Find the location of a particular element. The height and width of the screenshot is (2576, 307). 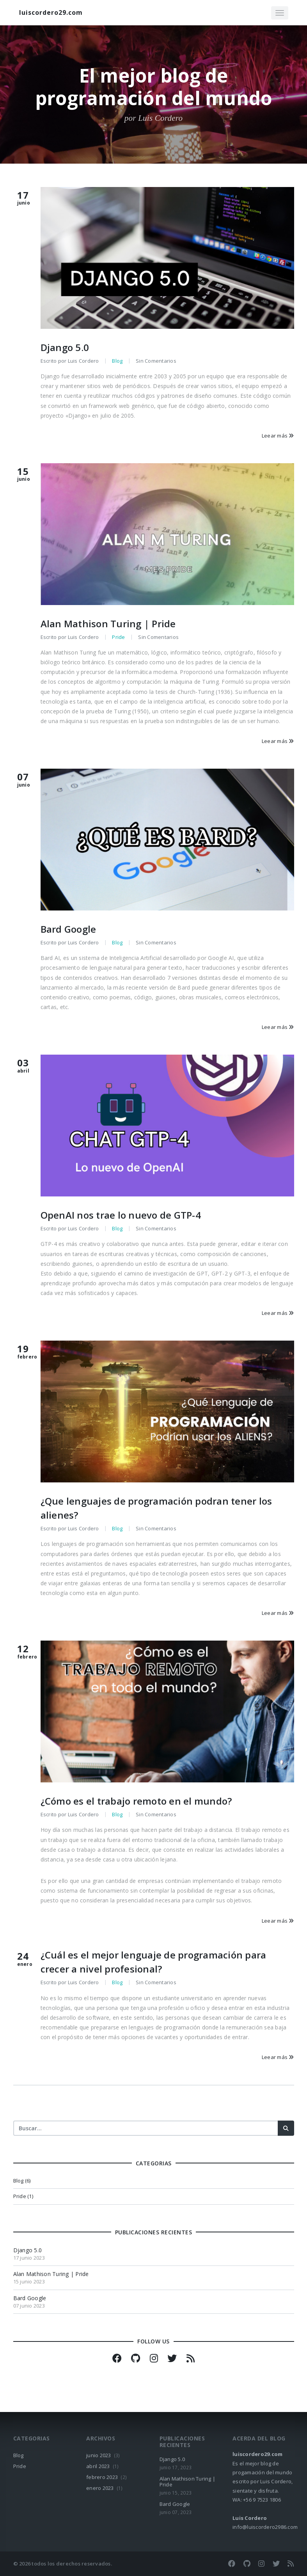

Alan Mathison Turing | Pride is located at coordinates (108, 623).